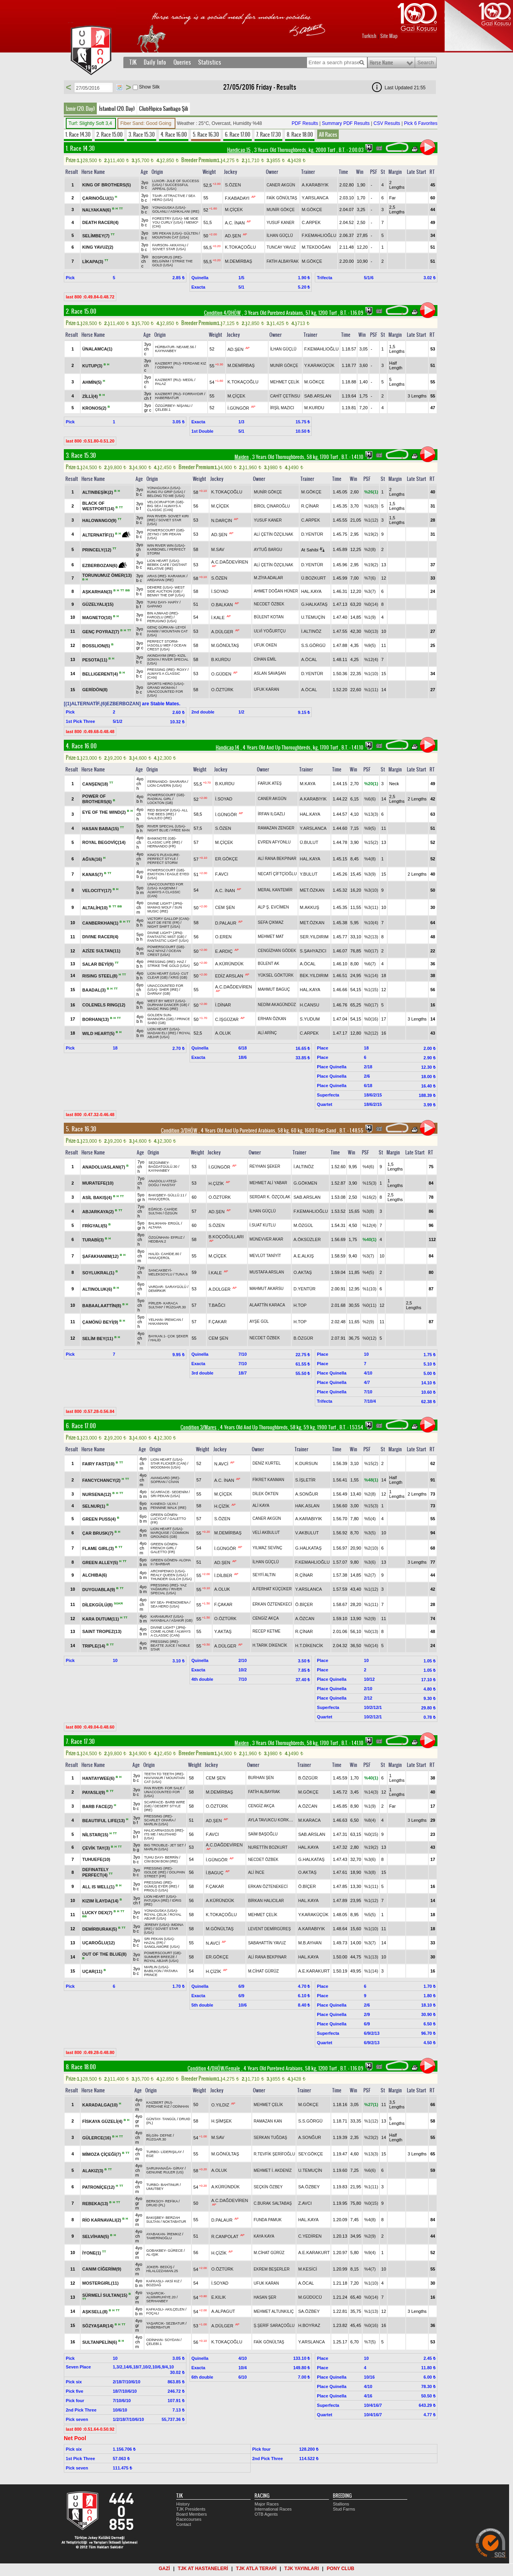 Image resolution: width=513 pixels, height=2576 pixels. What do you see at coordinates (176, 1195) in the screenshot?
I see `GÜLLÜ.11` at bounding box center [176, 1195].